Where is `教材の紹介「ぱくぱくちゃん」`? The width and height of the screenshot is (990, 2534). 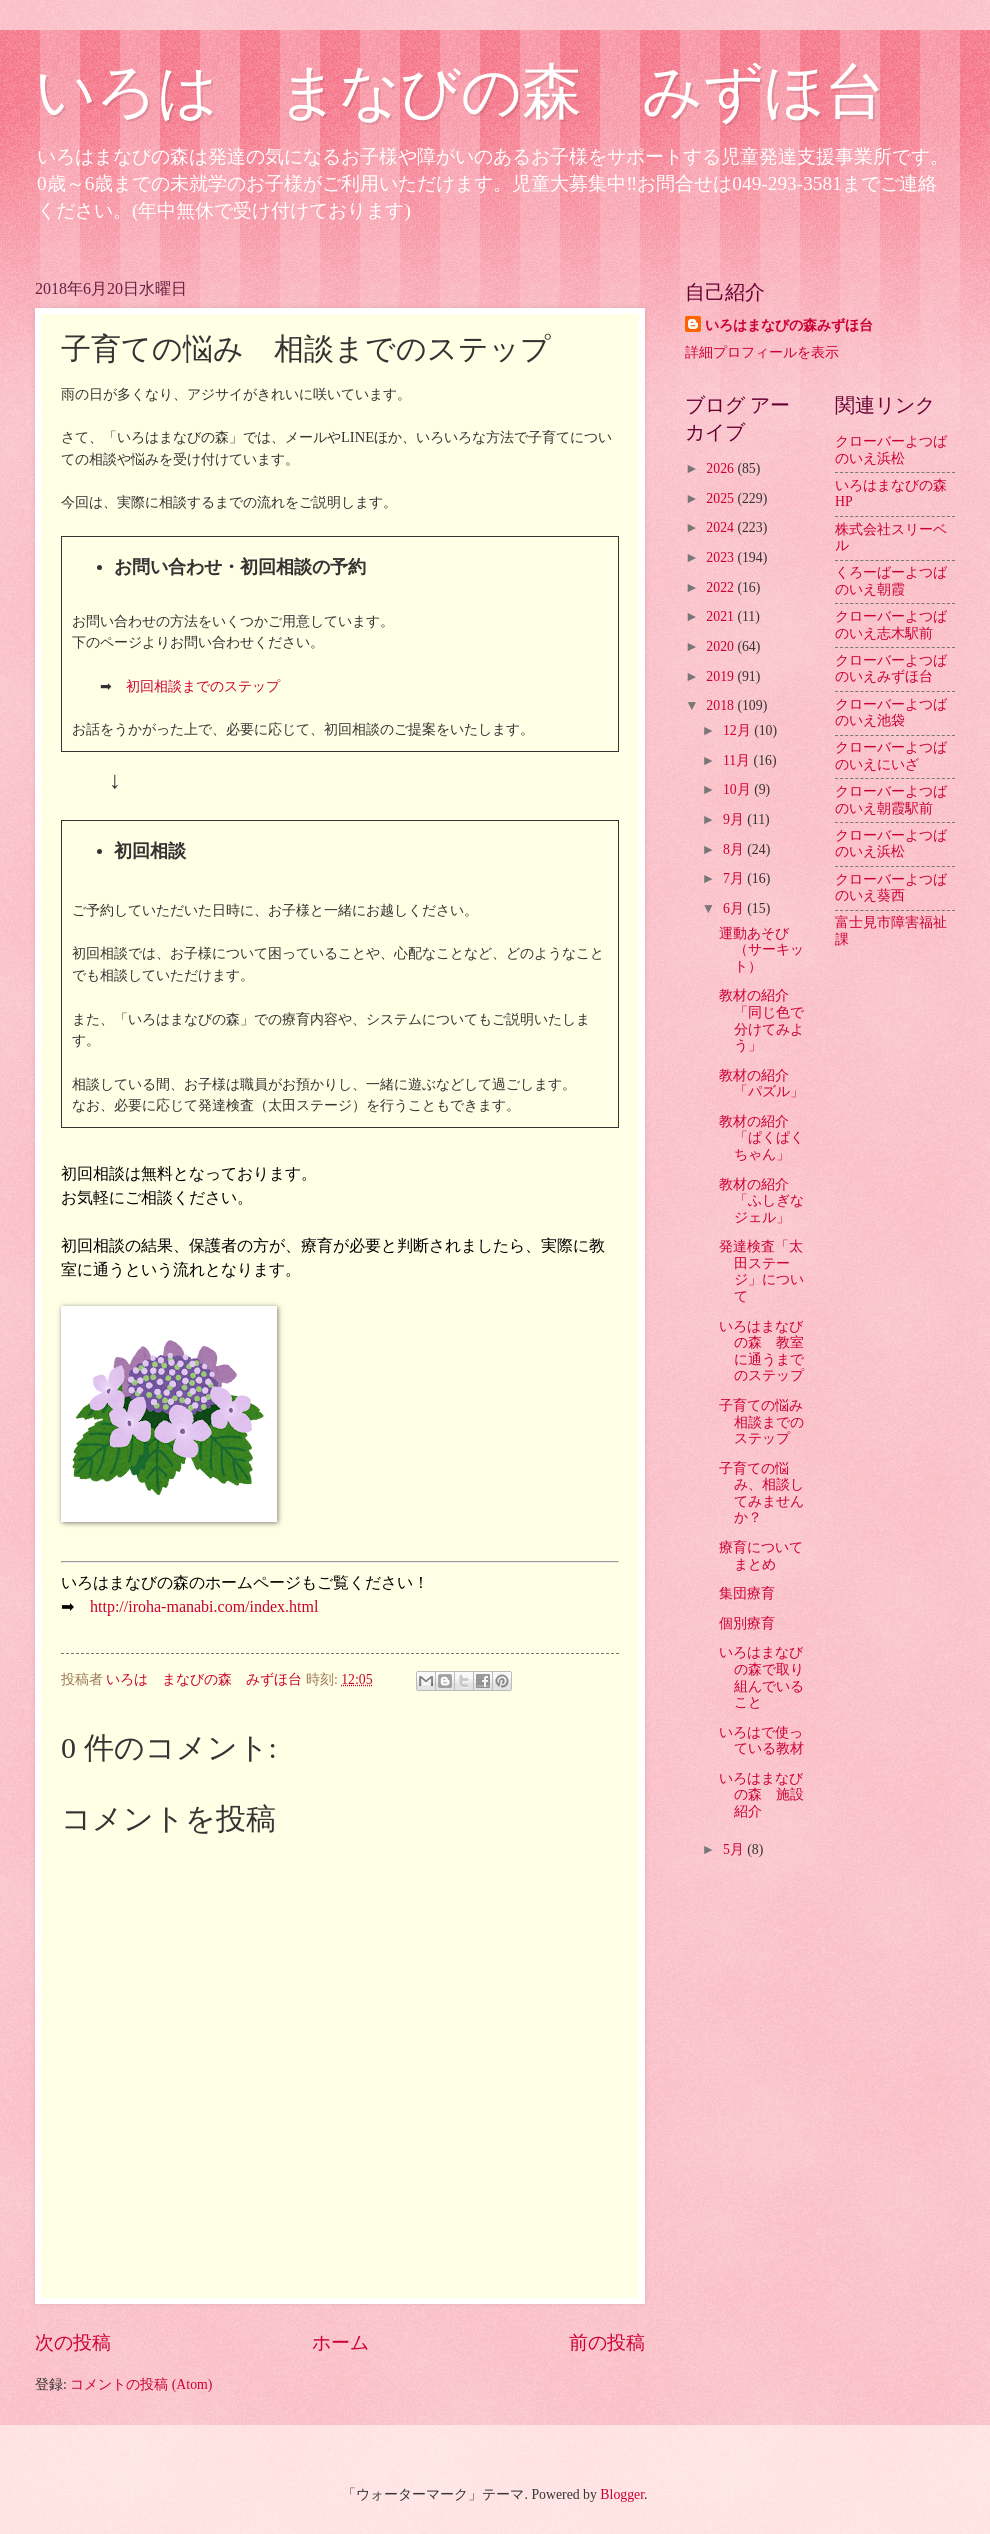
教材の紹介「ぱくぱくちゃん」 is located at coordinates (761, 1138).